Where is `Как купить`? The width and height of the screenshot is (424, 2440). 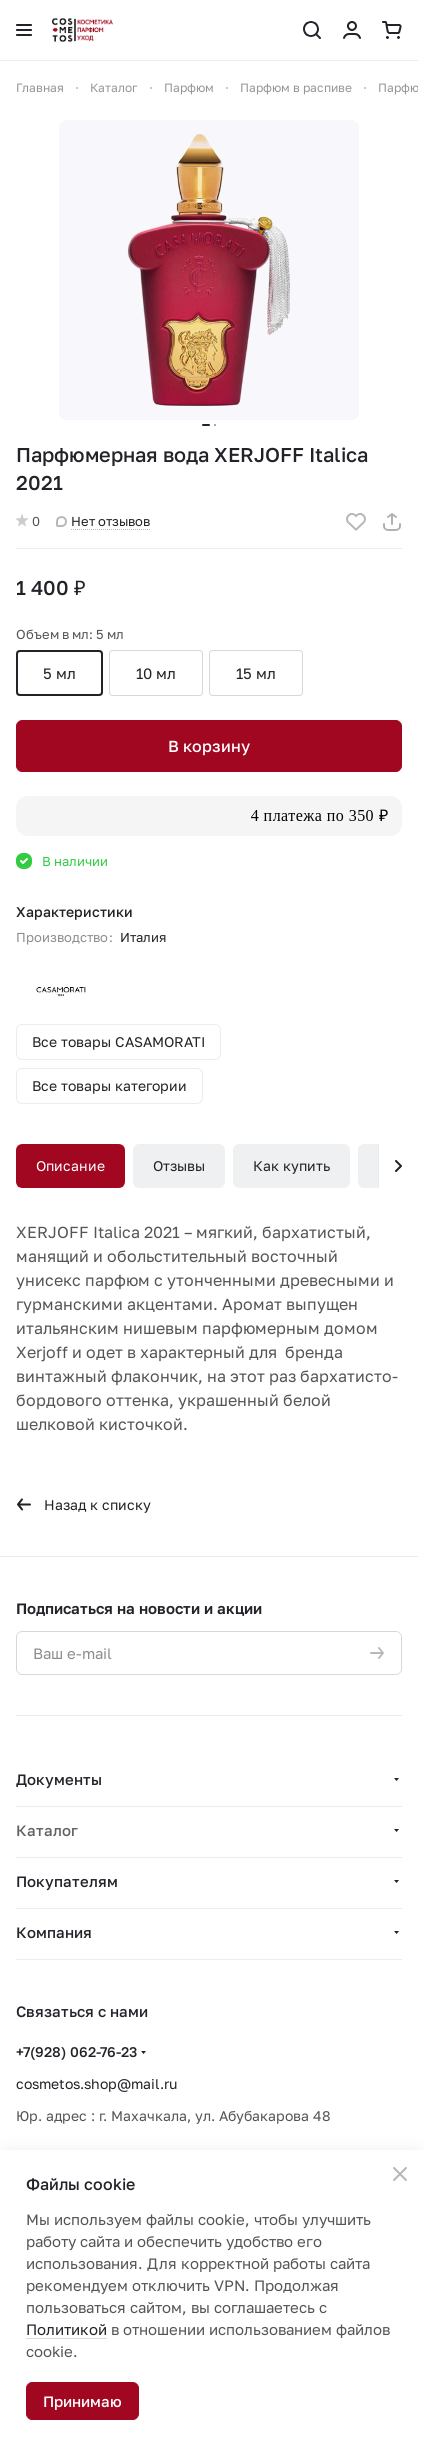
Как купить is located at coordinates (291, 1165).